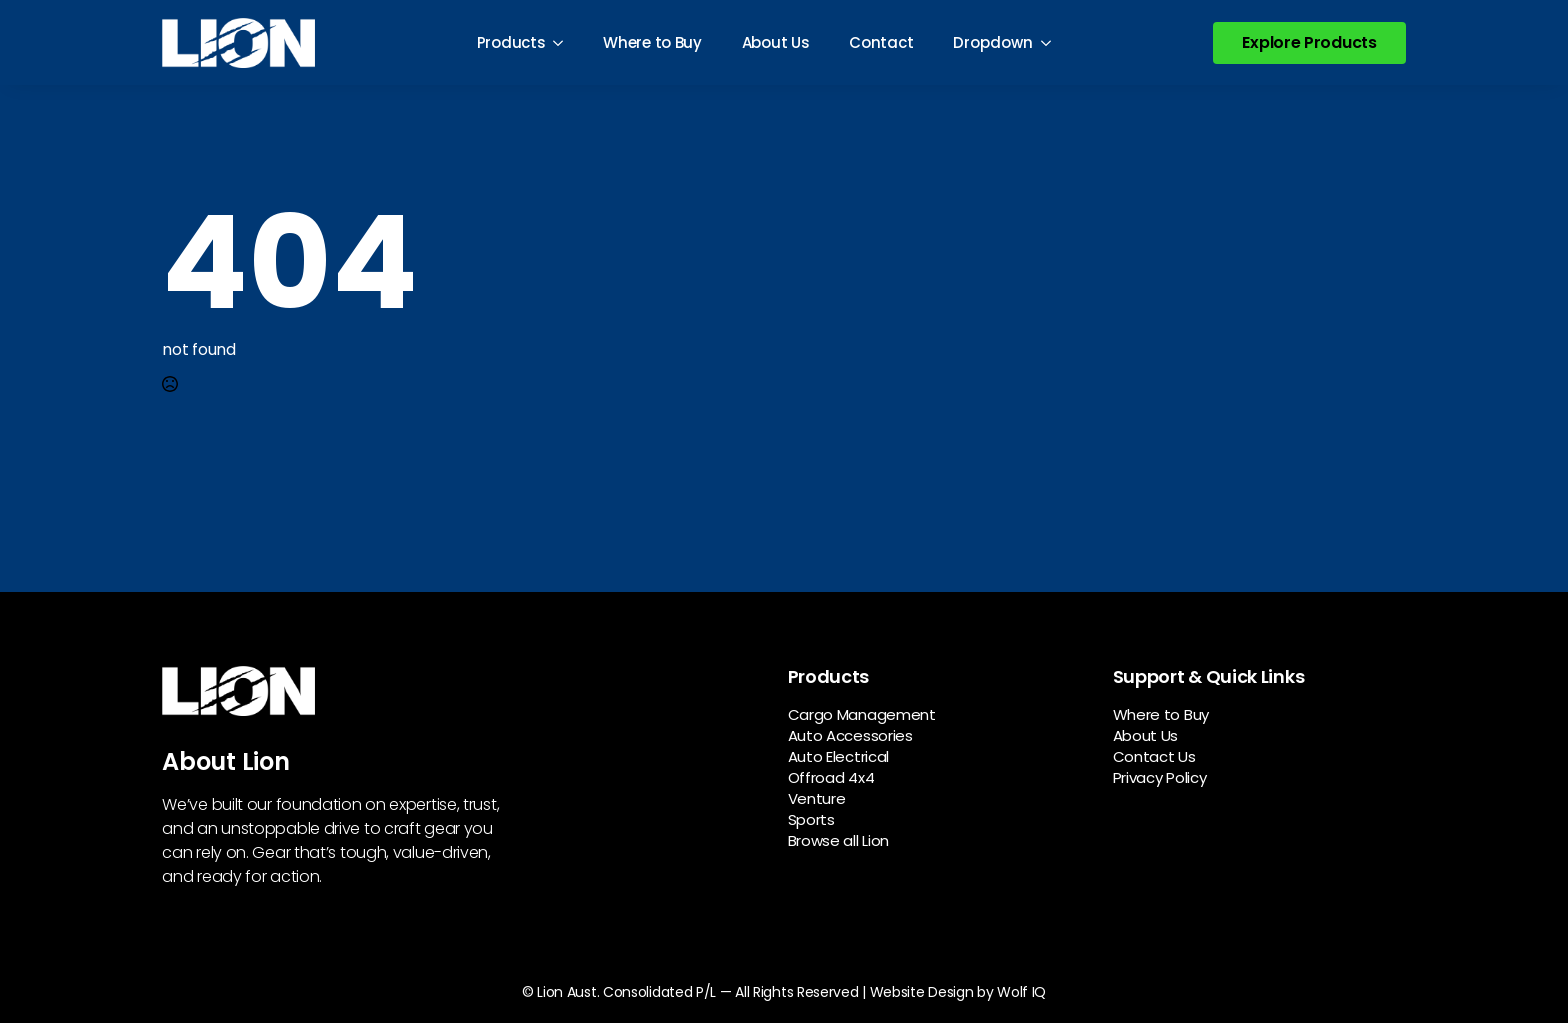  What do you see at coordinates (652, 42) in the screenshot?
I see `Where to Buy` at bounding box center [652, 42].